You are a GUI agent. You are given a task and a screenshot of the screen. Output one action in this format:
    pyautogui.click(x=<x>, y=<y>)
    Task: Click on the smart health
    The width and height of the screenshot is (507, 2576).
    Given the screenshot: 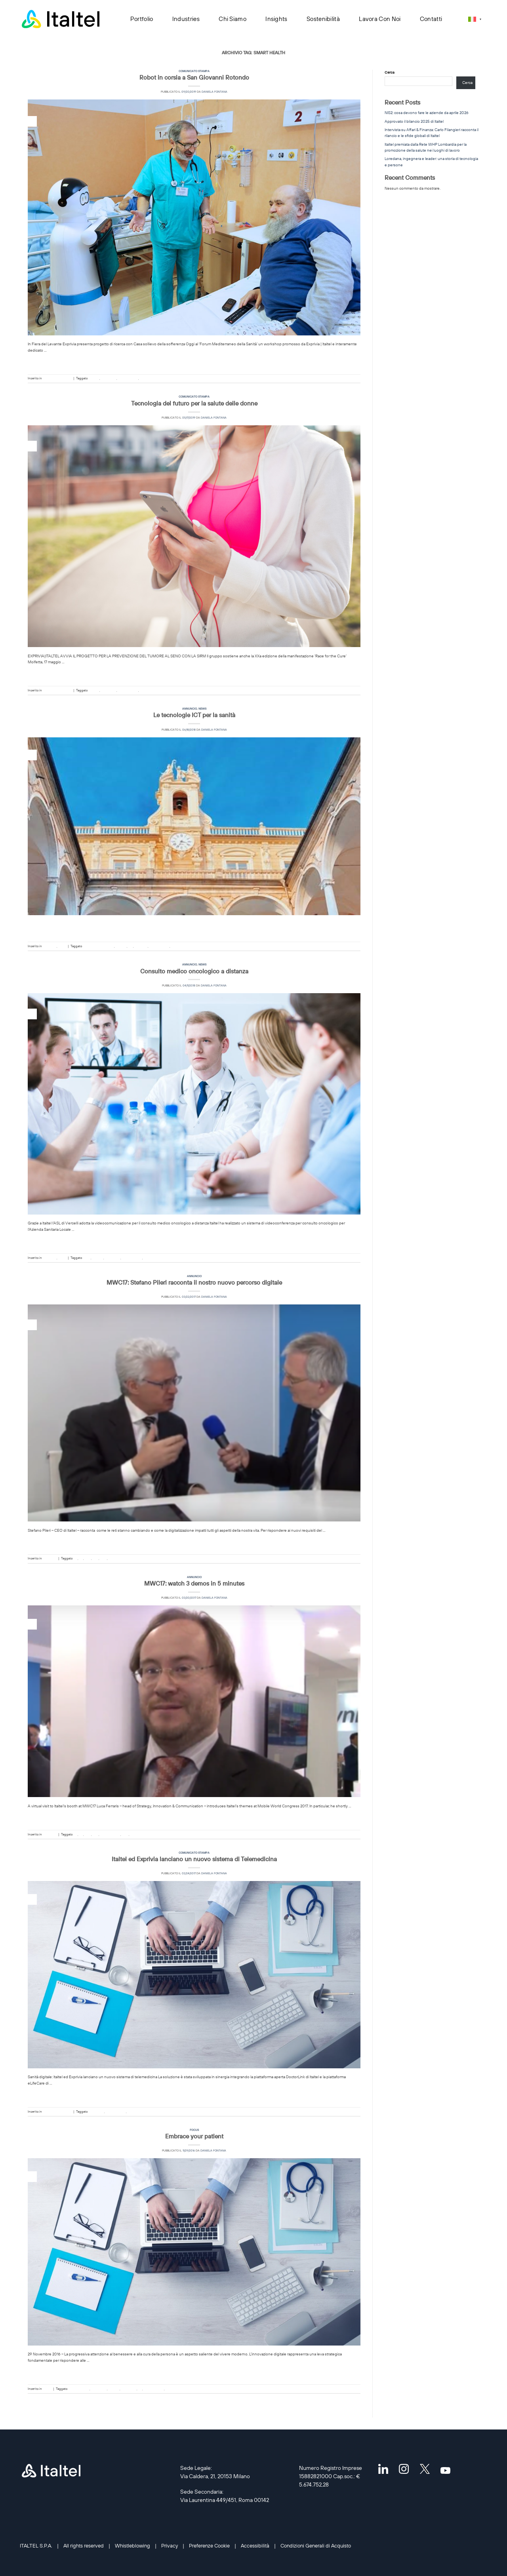 What is the action you would take?
    pyautogui.click(x=149, y=378)
    